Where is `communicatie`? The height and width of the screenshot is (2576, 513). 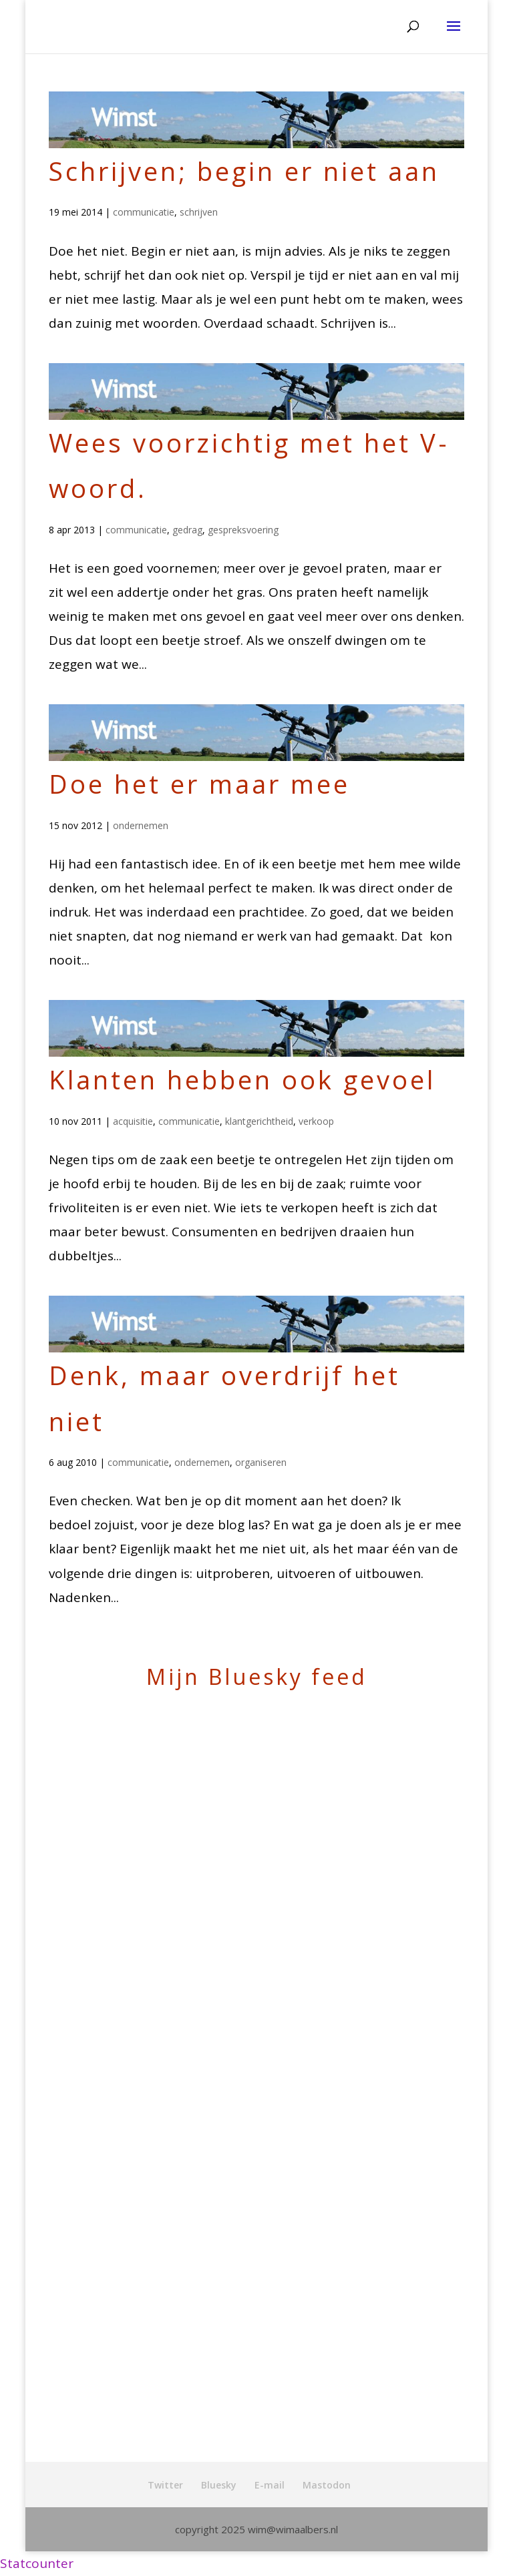 communicatie is located at coordinates (143, 212).